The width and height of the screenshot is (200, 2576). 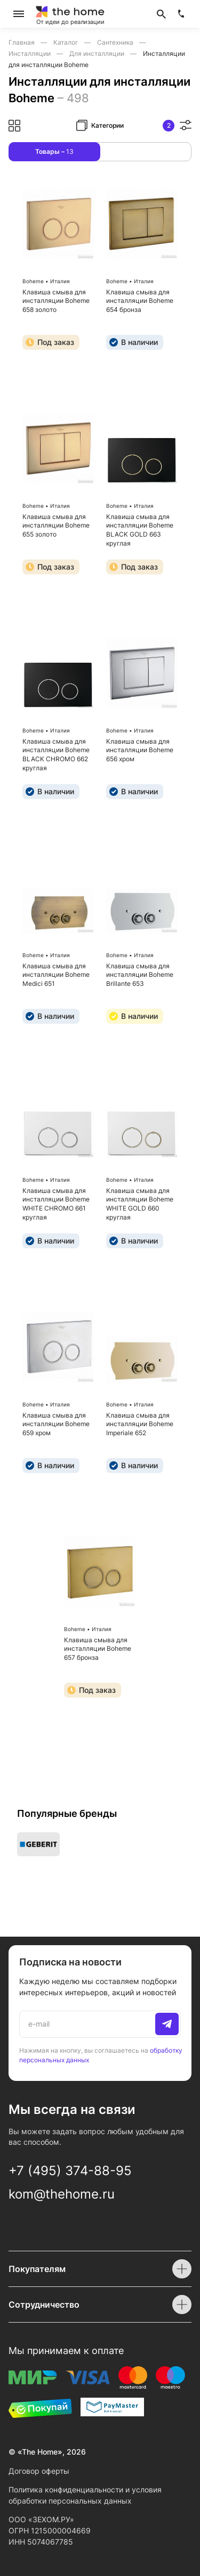 What do you see at coordinates (22, 42) in the screenshot?
I see `Главная` at bounding box center [22, 42].